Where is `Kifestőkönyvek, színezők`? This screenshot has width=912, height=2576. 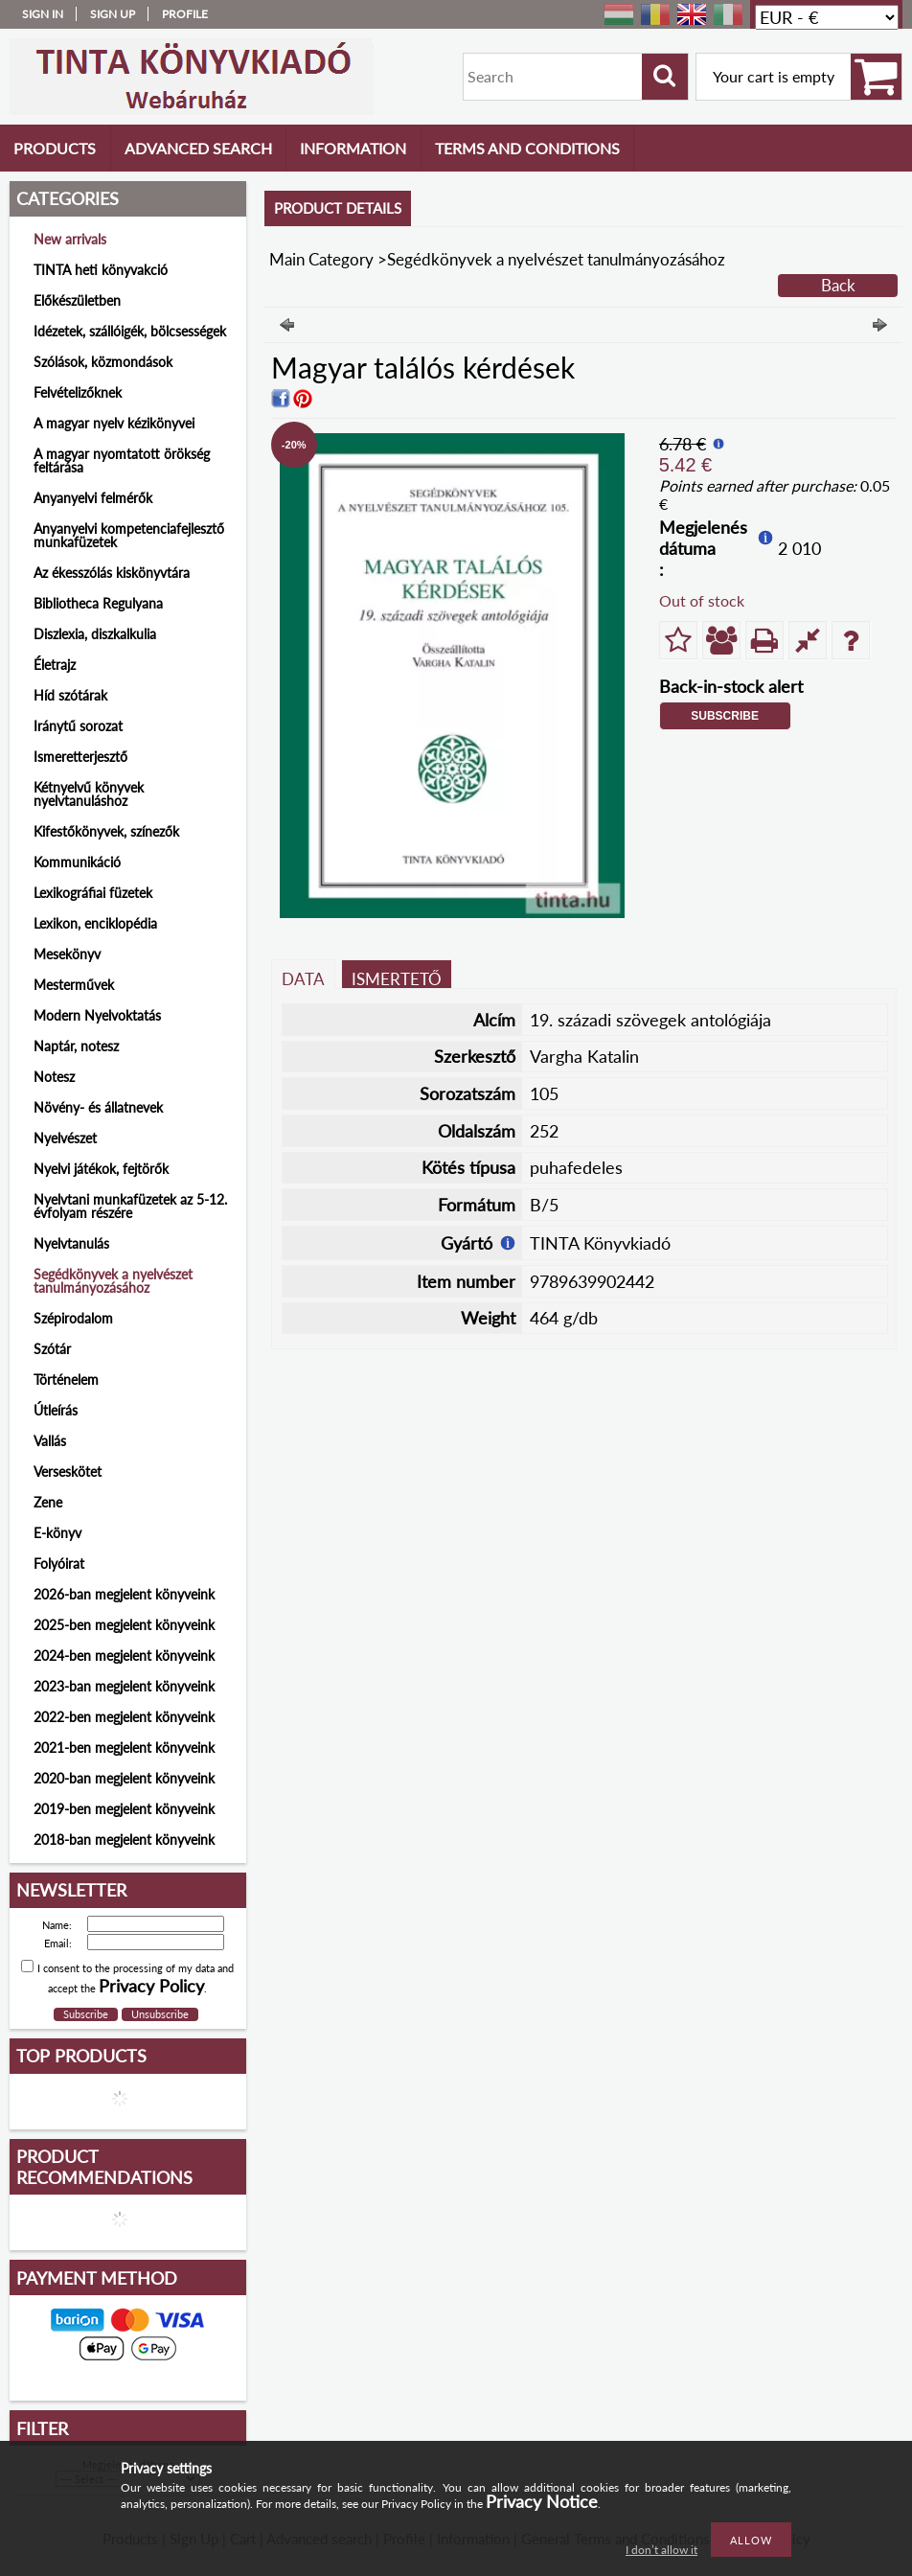 Kifestőkönyvek, színezők is located at coordinates (106, 831).